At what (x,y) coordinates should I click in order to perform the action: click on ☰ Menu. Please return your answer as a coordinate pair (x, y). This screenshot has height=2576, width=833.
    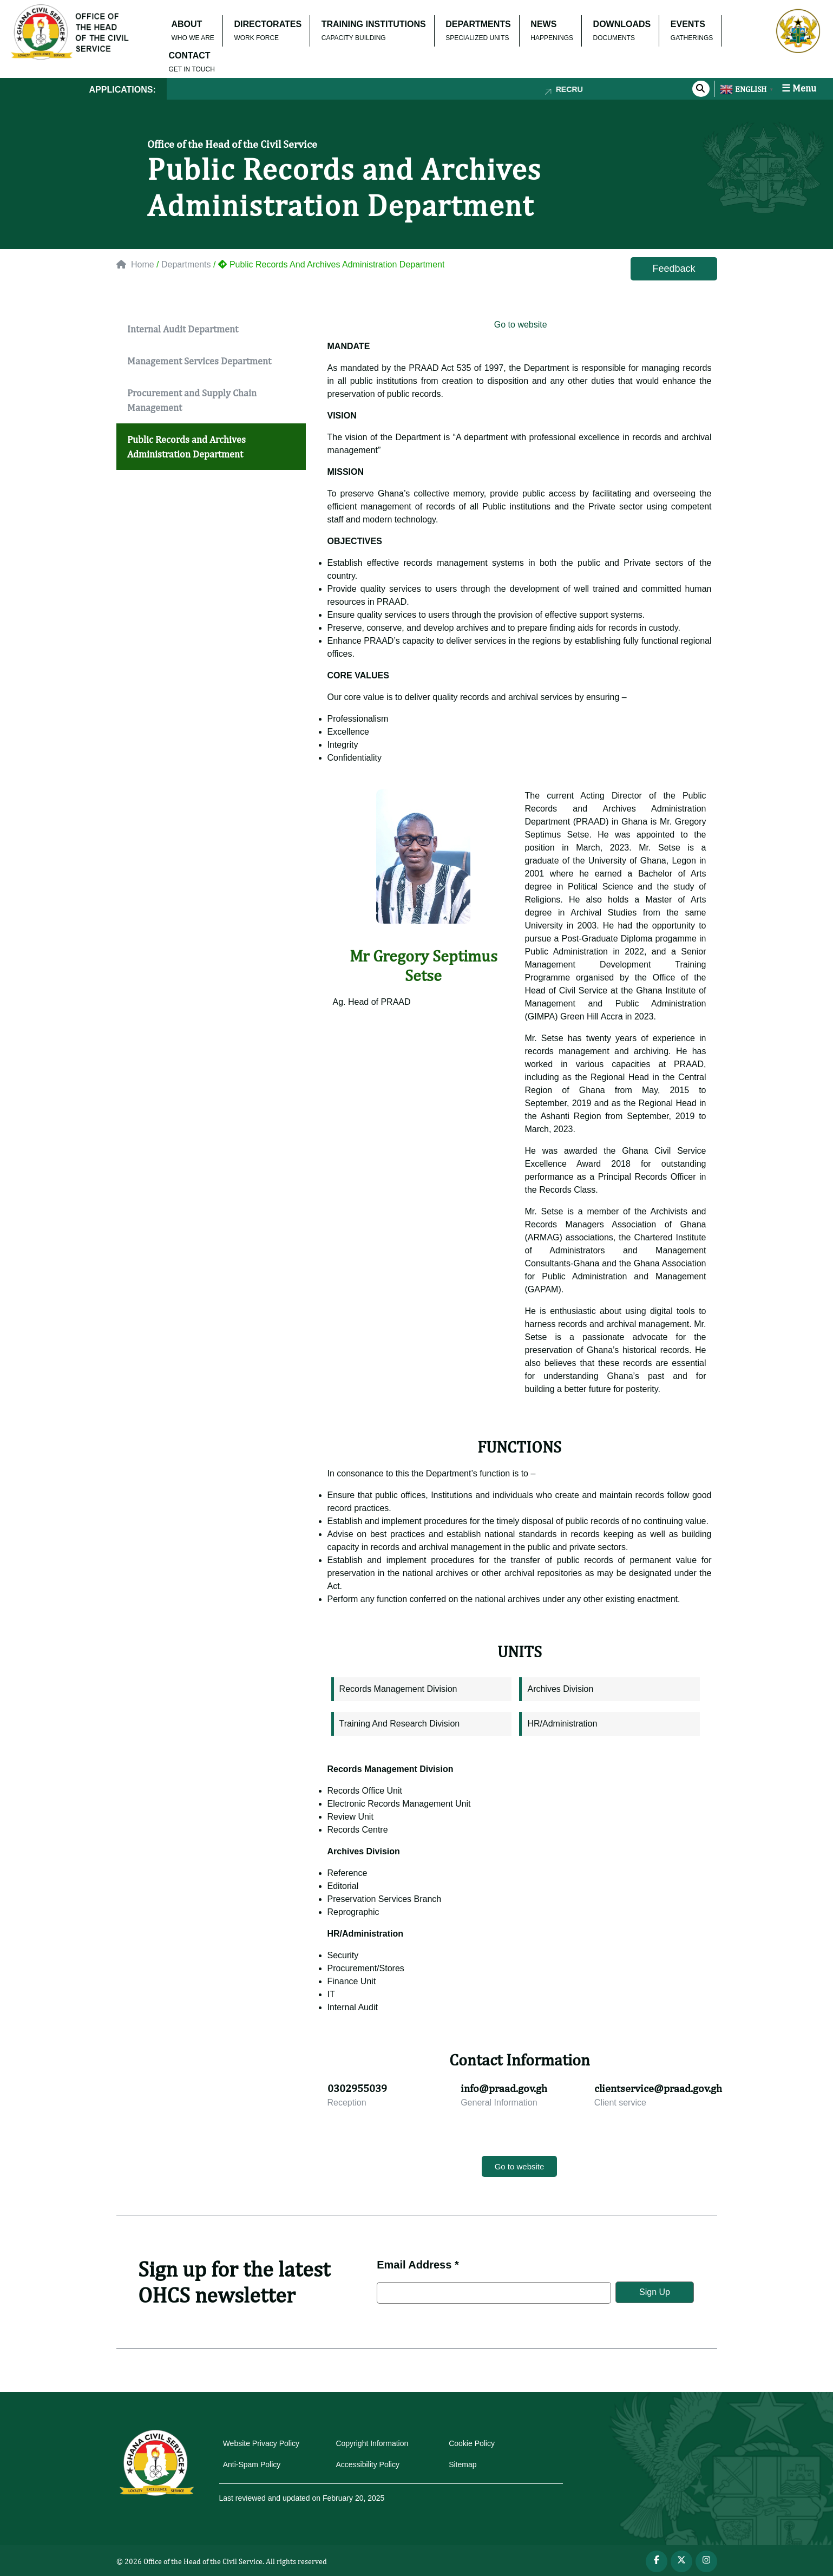
    Looking at the image, I should click on (799, 88).